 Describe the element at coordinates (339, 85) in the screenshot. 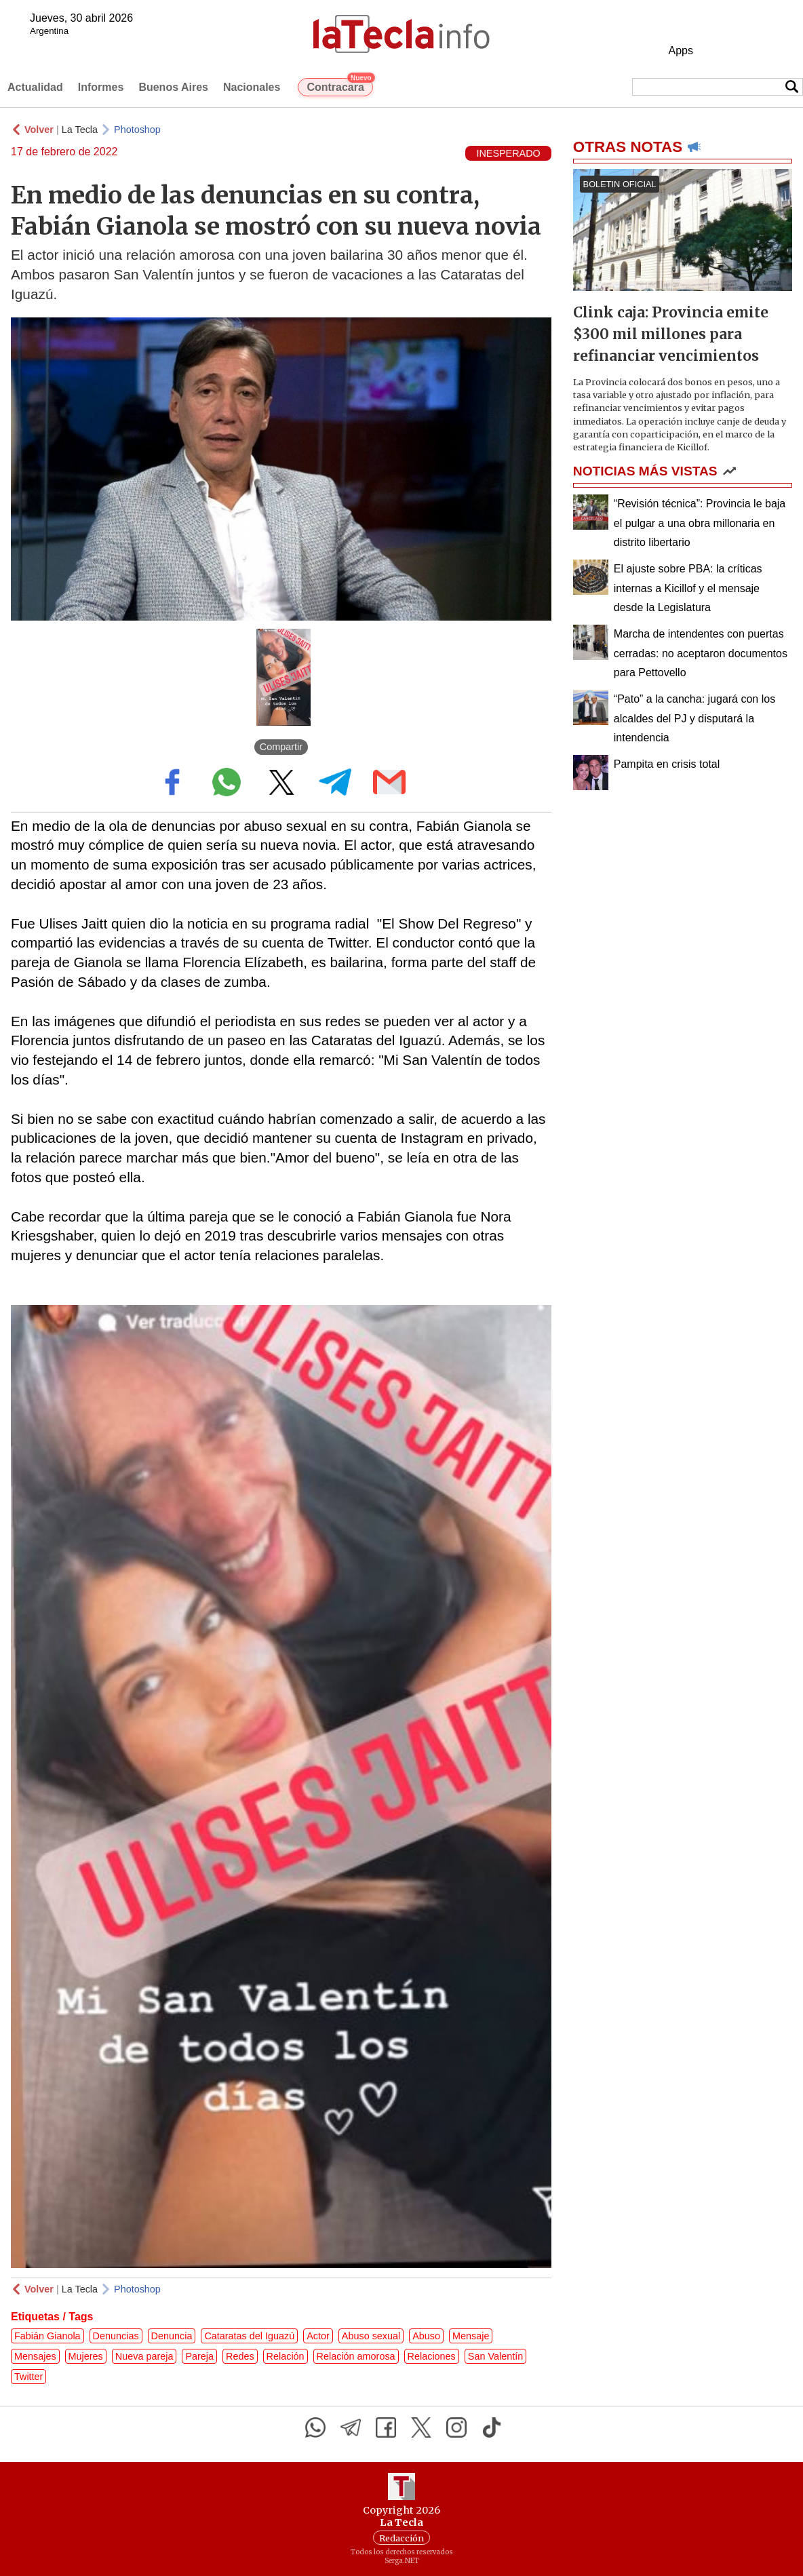

I see `Contracara` at that location.